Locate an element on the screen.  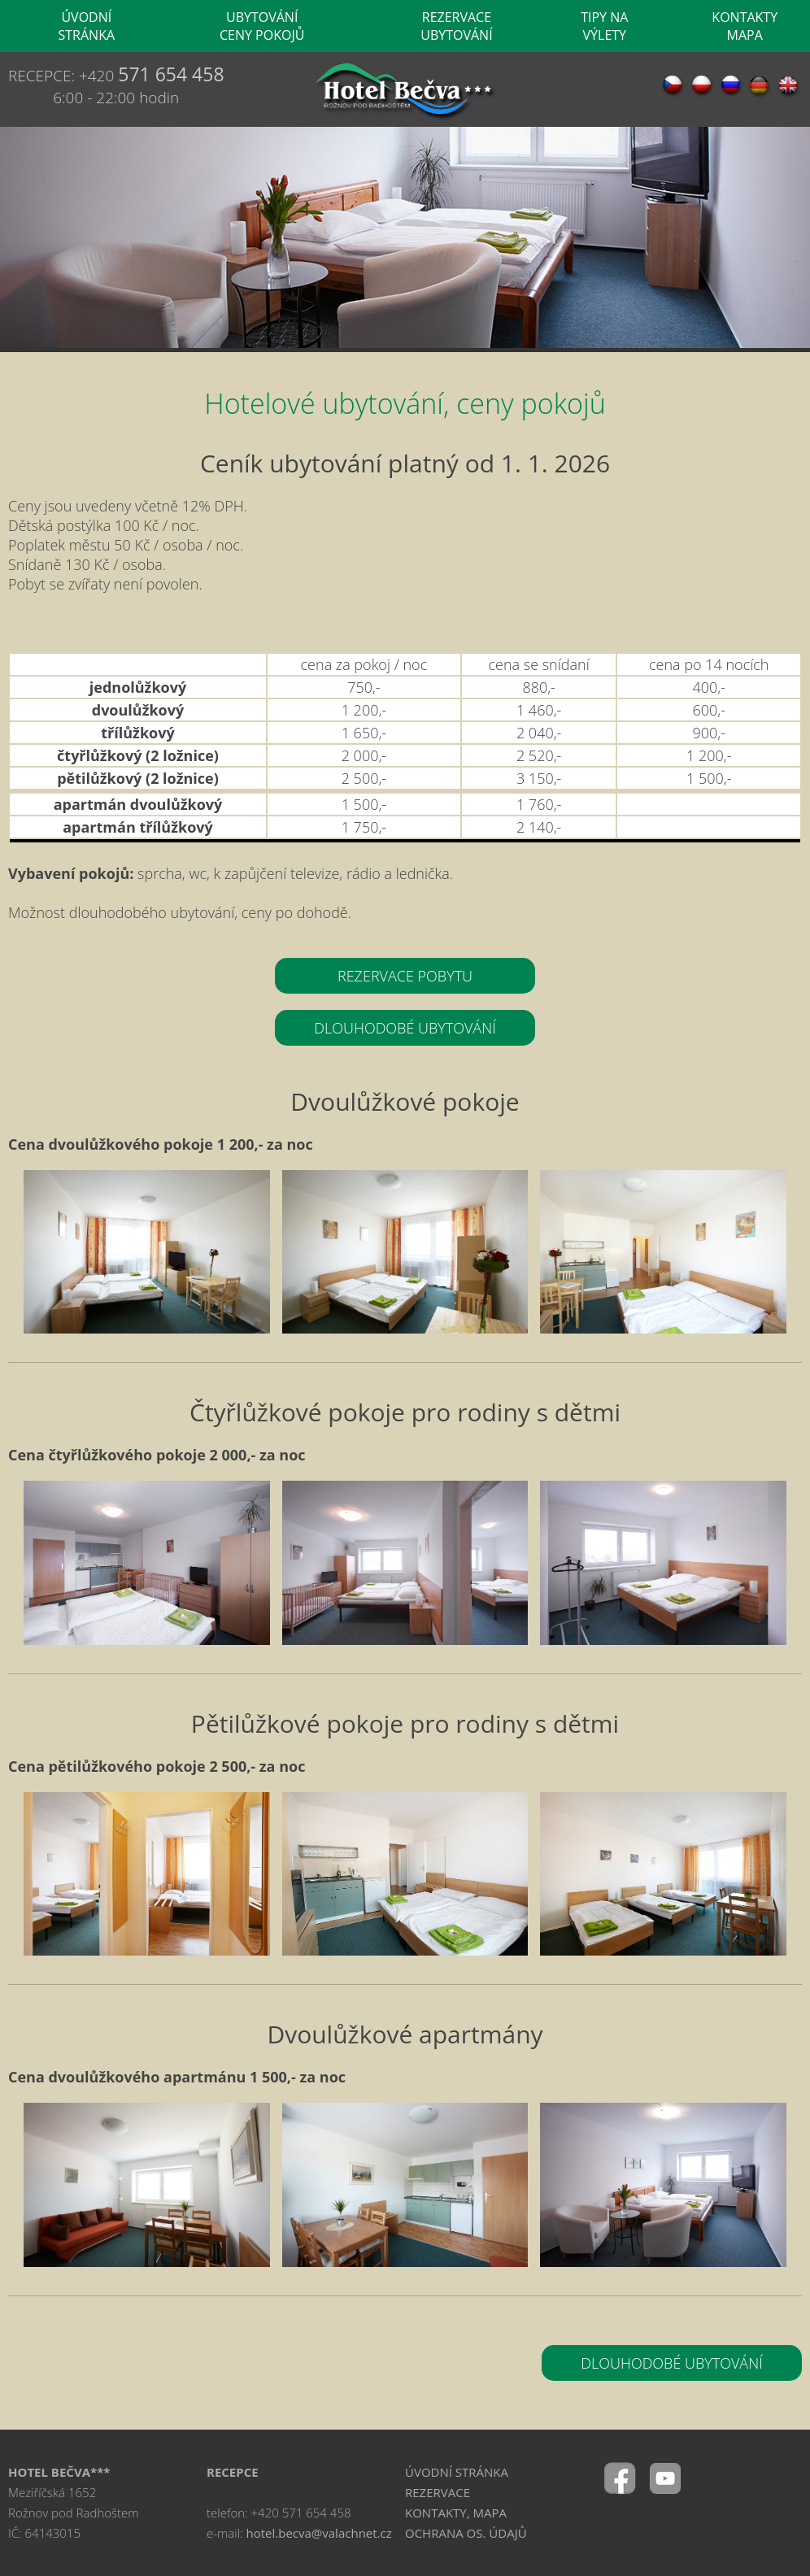
KONTAKTY, MAPA is located at coordinates (456, 2512).